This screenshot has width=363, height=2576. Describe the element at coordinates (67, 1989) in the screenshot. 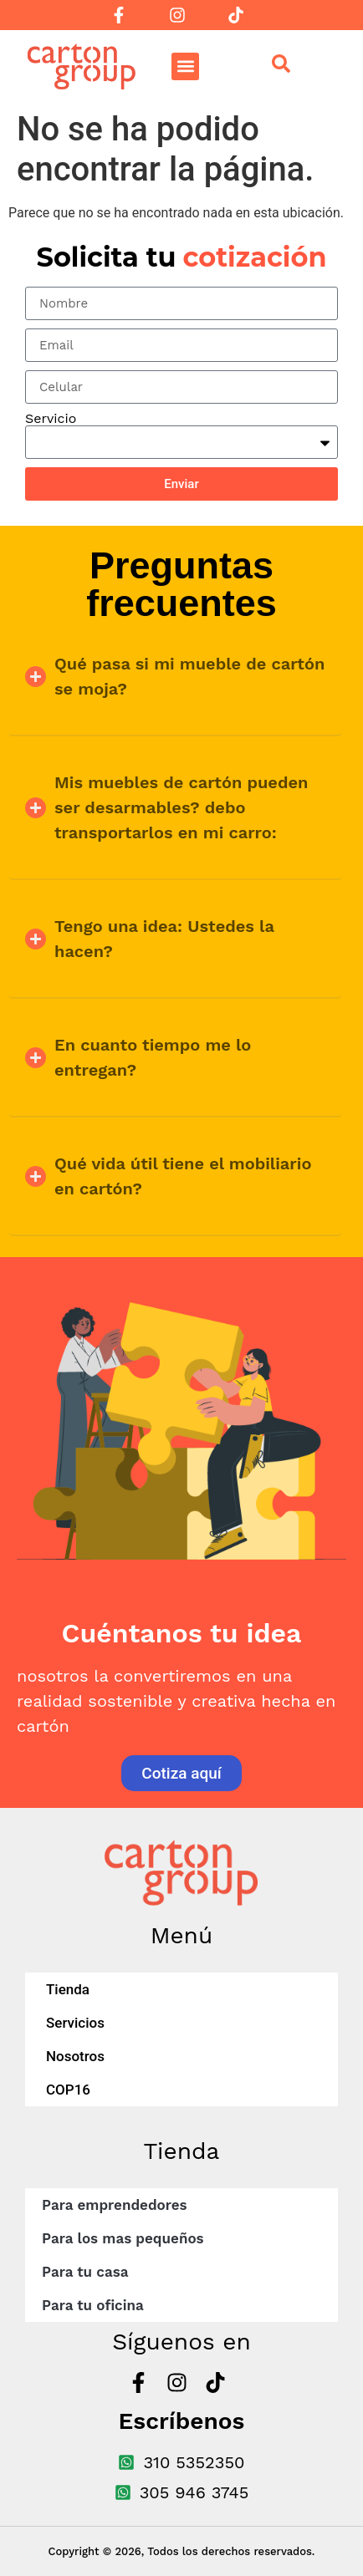

I see `Tienda` at that location.